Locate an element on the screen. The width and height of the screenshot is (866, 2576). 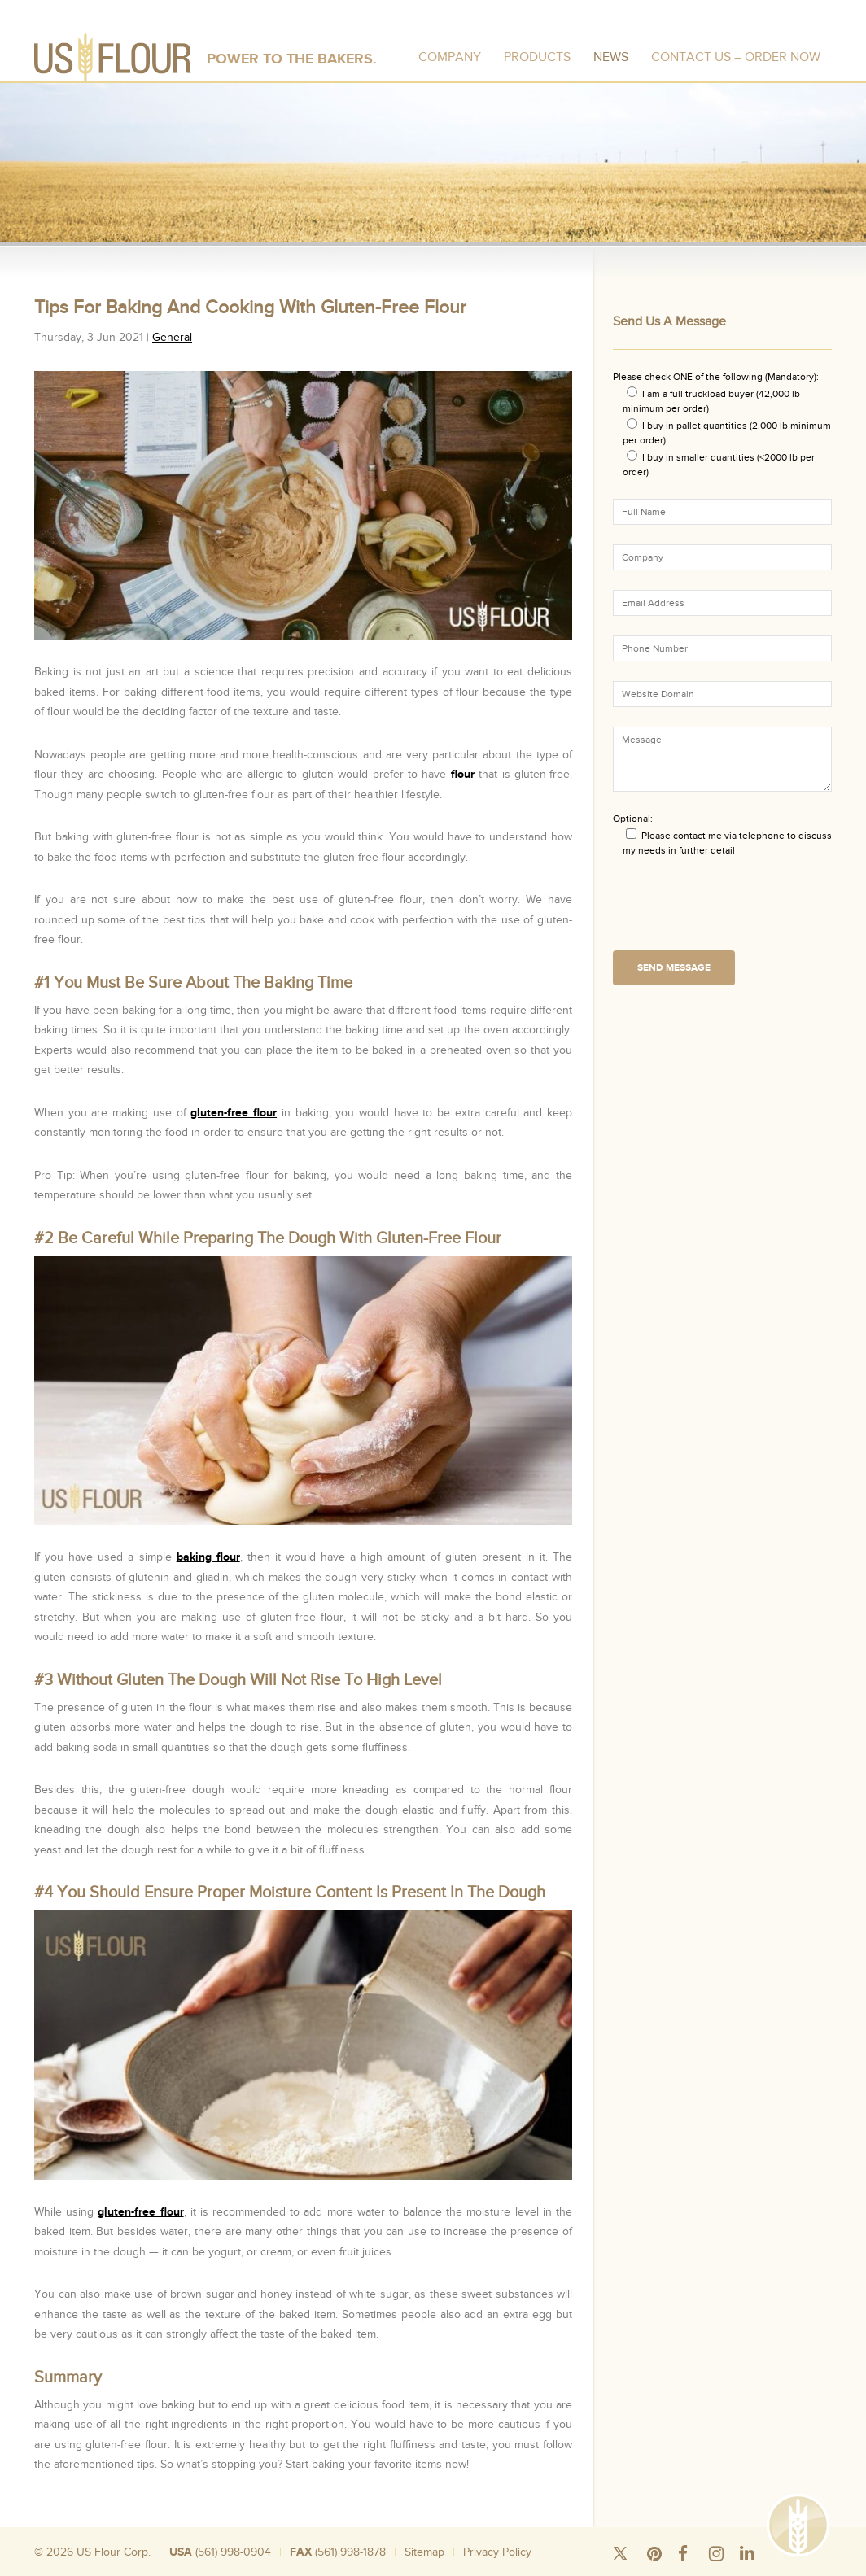
Sitemap is located at coordinates (424, 2552).